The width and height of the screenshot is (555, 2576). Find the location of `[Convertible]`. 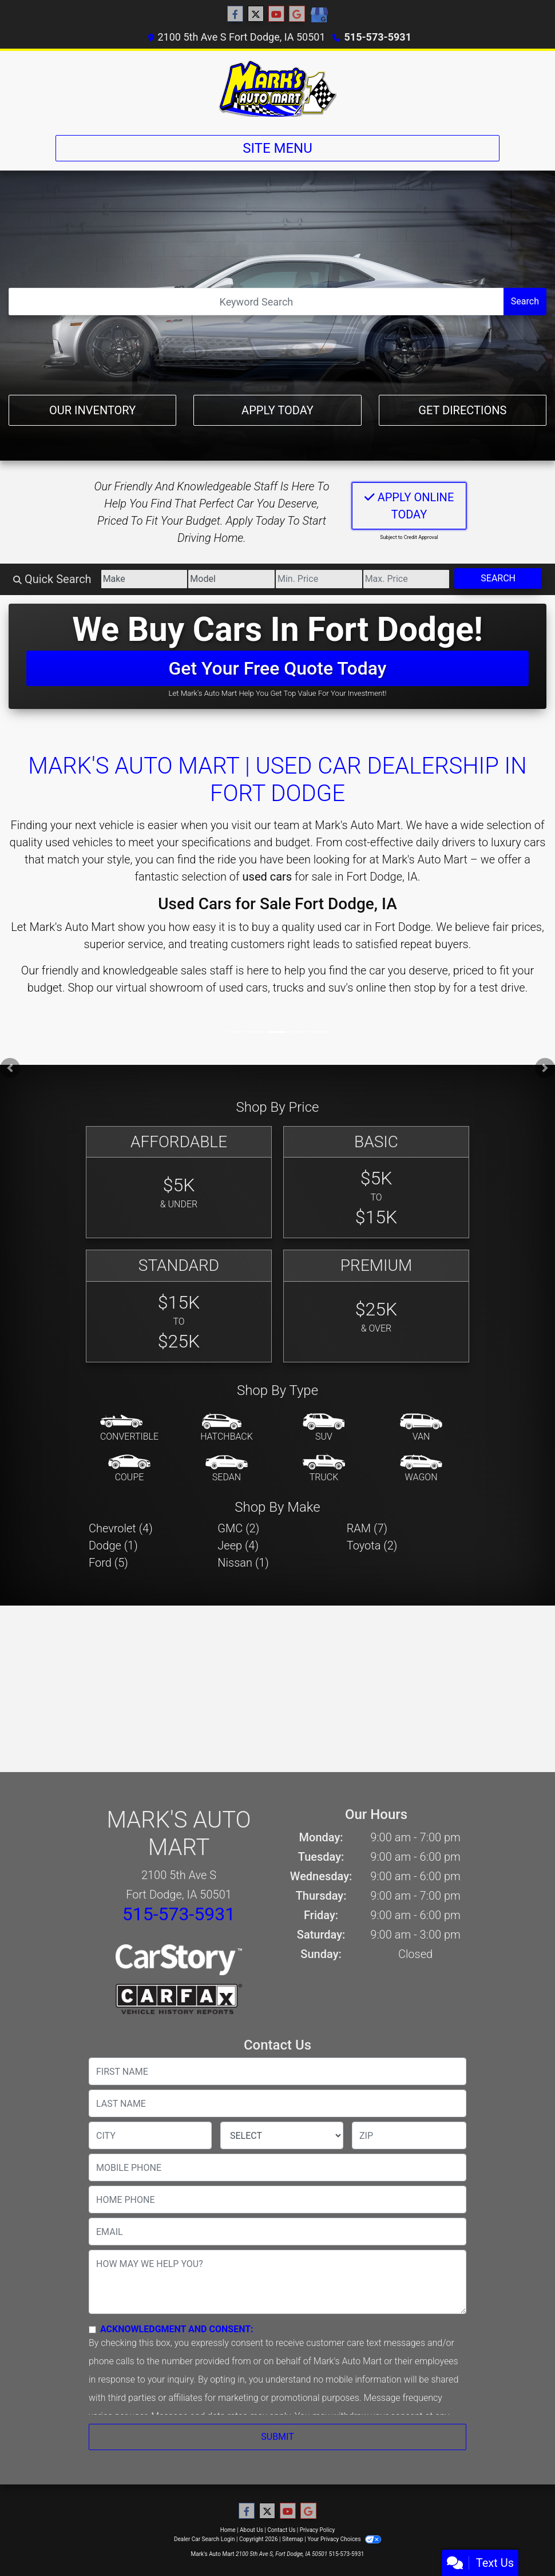

[Convertible] is located at coordinates (129, 1428).